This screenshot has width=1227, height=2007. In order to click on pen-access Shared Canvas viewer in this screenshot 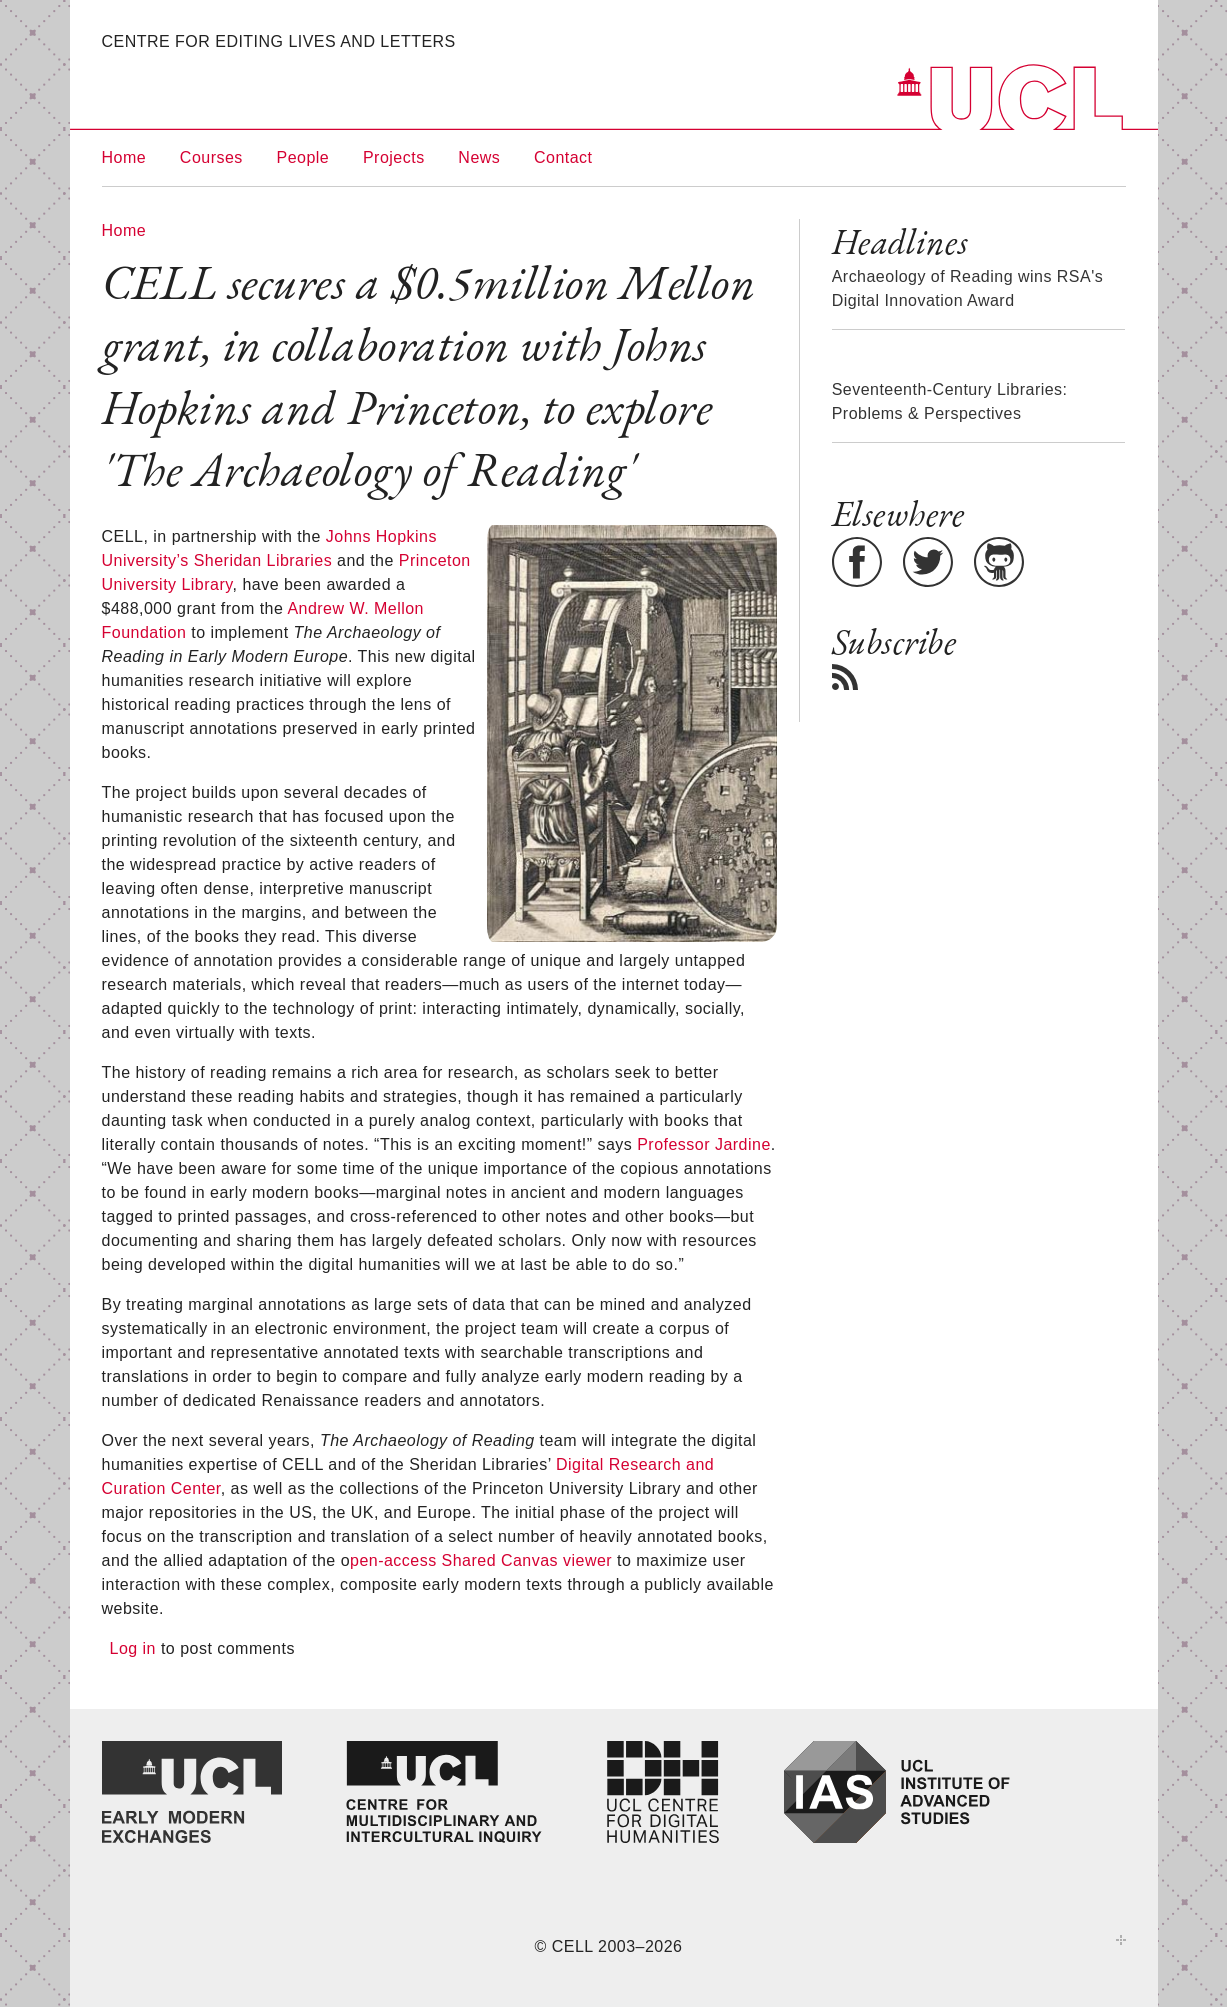, I will do `click(481, 1560)`.